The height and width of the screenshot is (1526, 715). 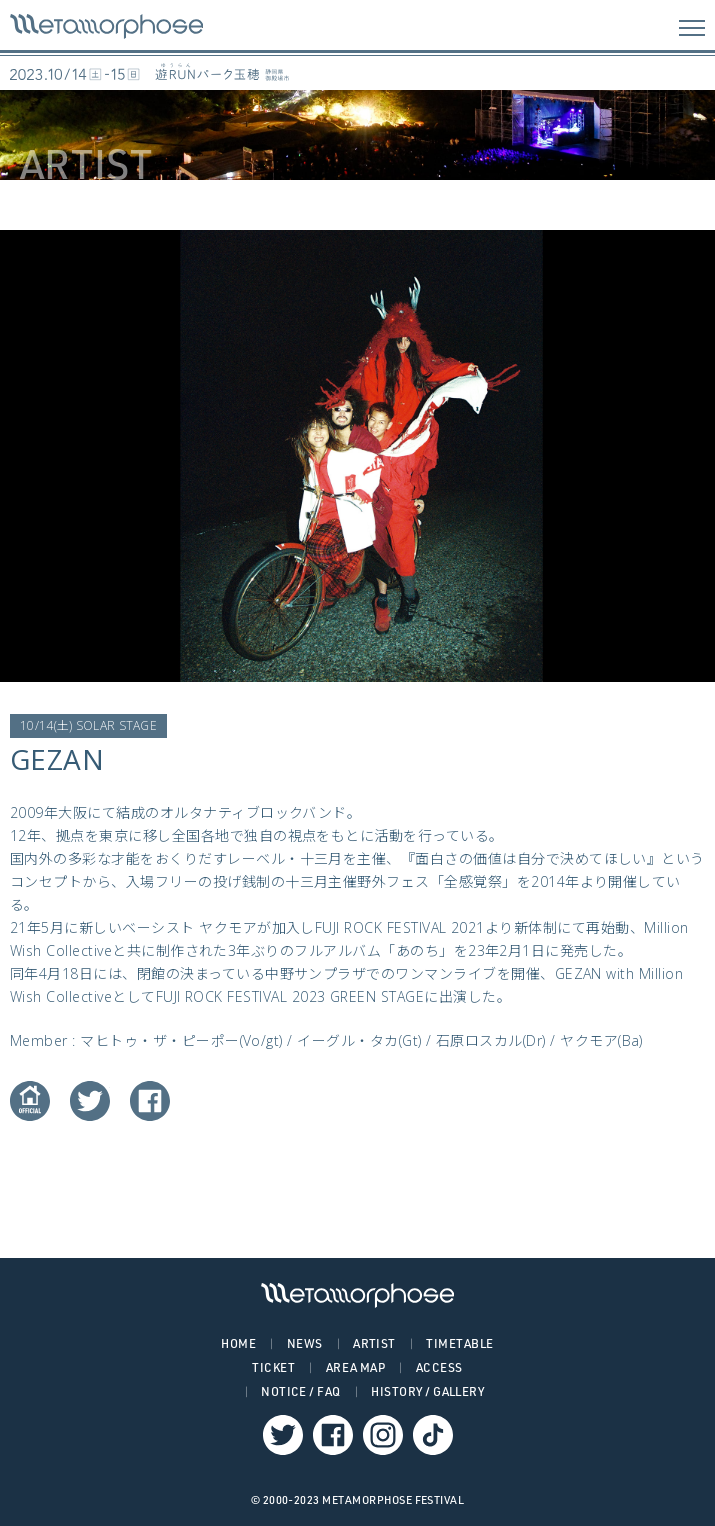 I want to click on HISTORY / GALLERY, so click(x=427, y=1391).